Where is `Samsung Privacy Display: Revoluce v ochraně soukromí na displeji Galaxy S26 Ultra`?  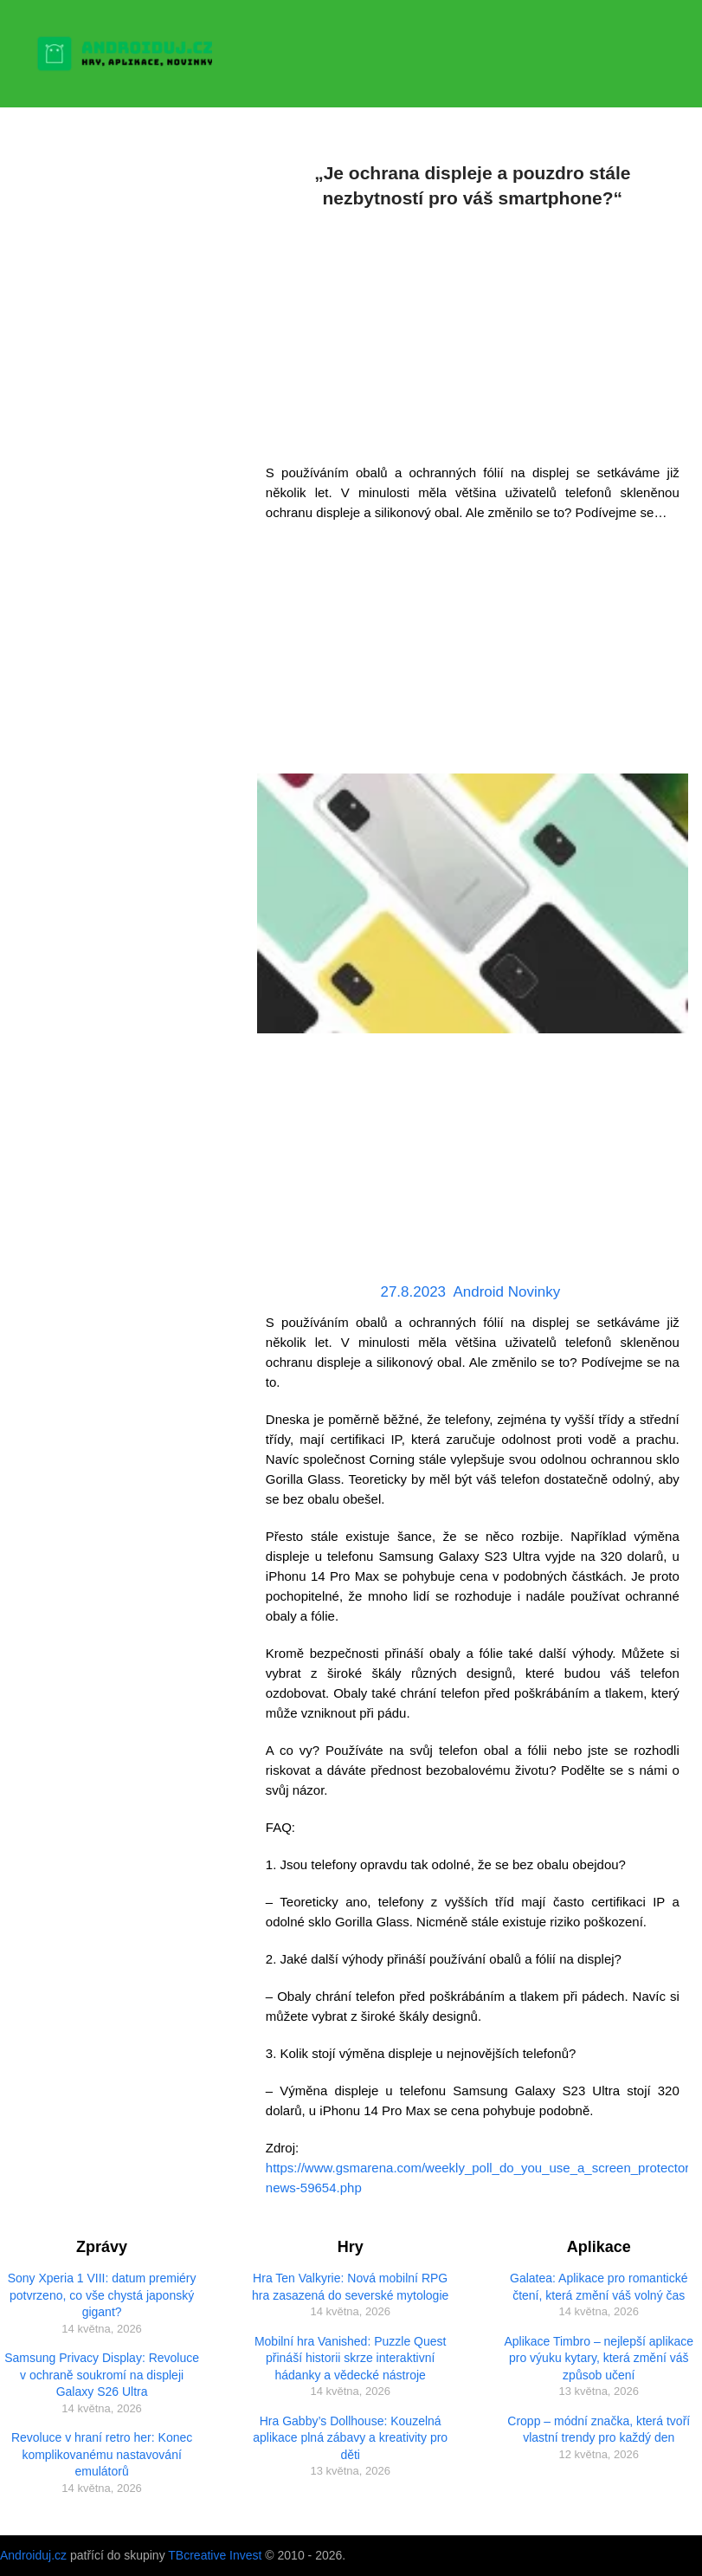
Samsung Privacy Display: Revoluce v ochraně soukromí na displeji Galaxy S26 Ultra is located at coordinates (101, 2374).